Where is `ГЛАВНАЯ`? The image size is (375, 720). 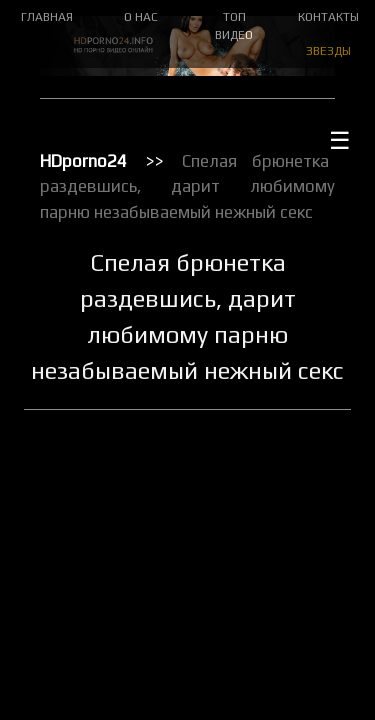 ГЛАВНАЯ is located at coordinates (47, 17).